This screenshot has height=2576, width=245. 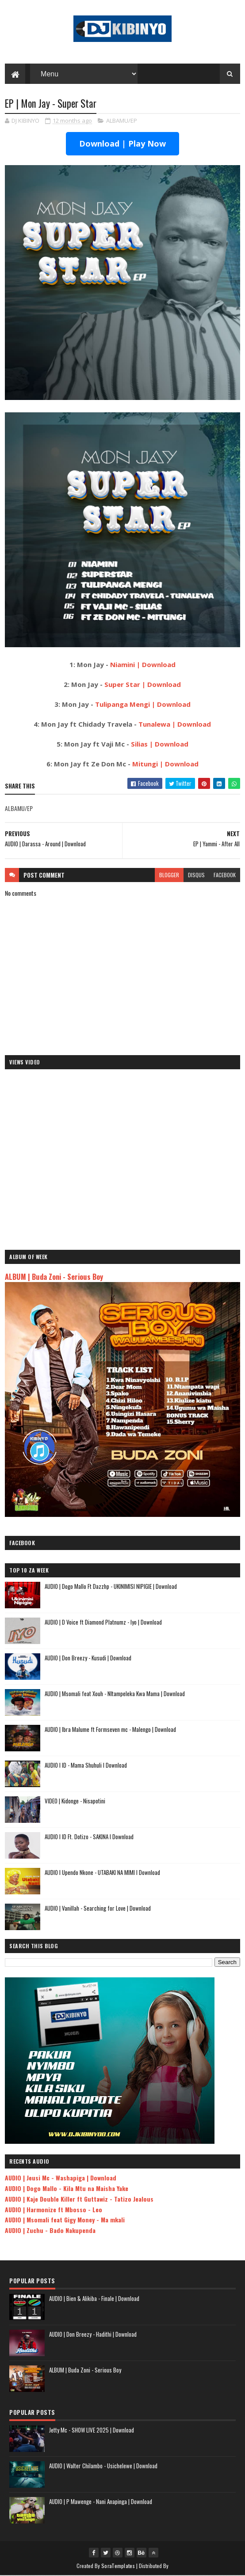 What do you see at coordinates (169, 875) in the screenshot?
I see `blogger` at bounding box center [169, 875].